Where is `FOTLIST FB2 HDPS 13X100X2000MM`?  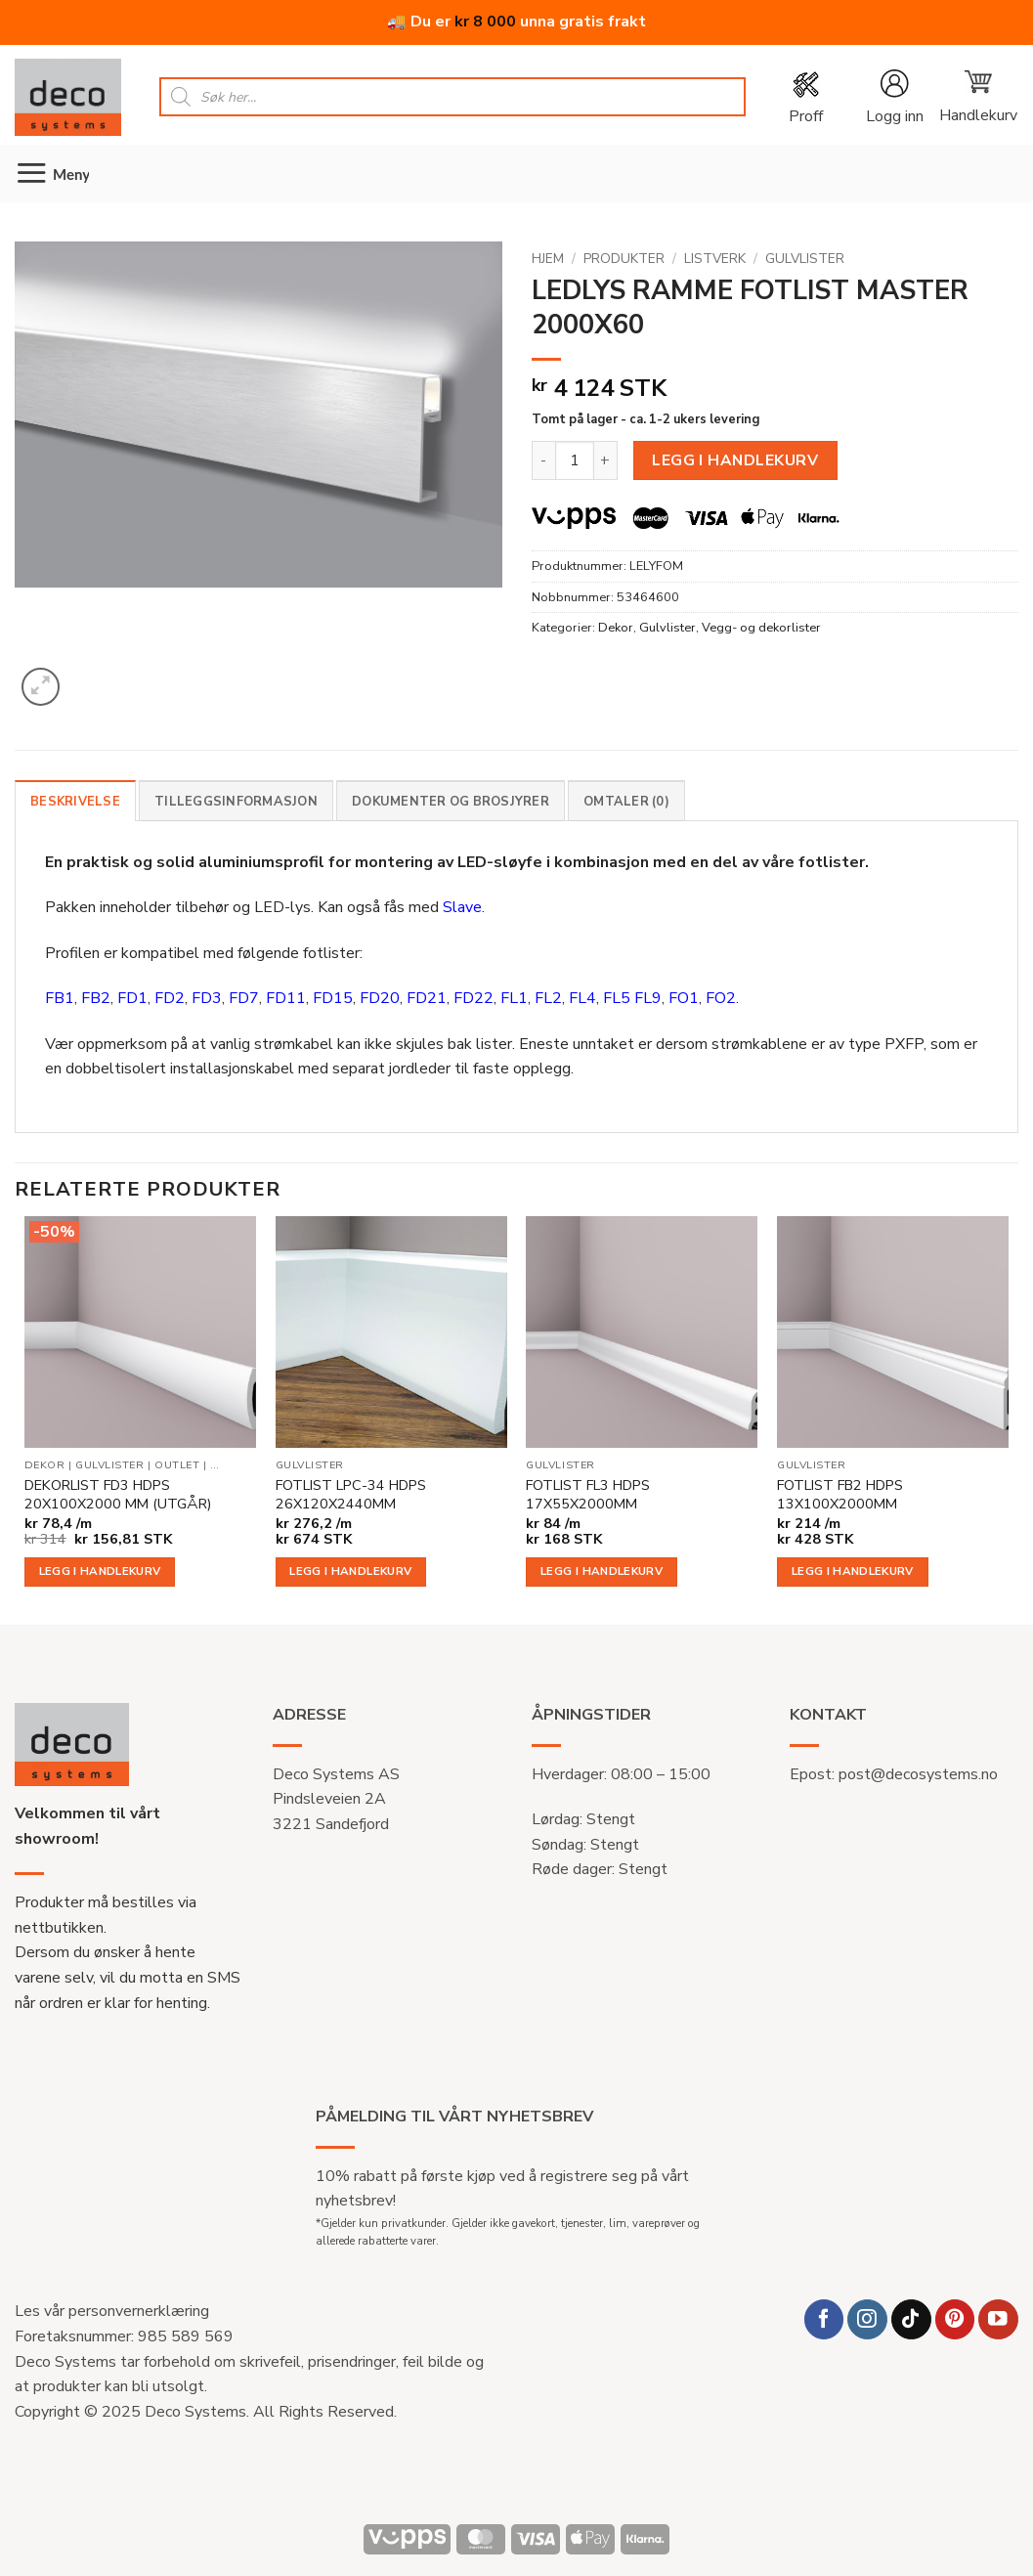 FOTLIST FB2 HDPS 13X100X2000MM is located at coordinates (840, 1494).